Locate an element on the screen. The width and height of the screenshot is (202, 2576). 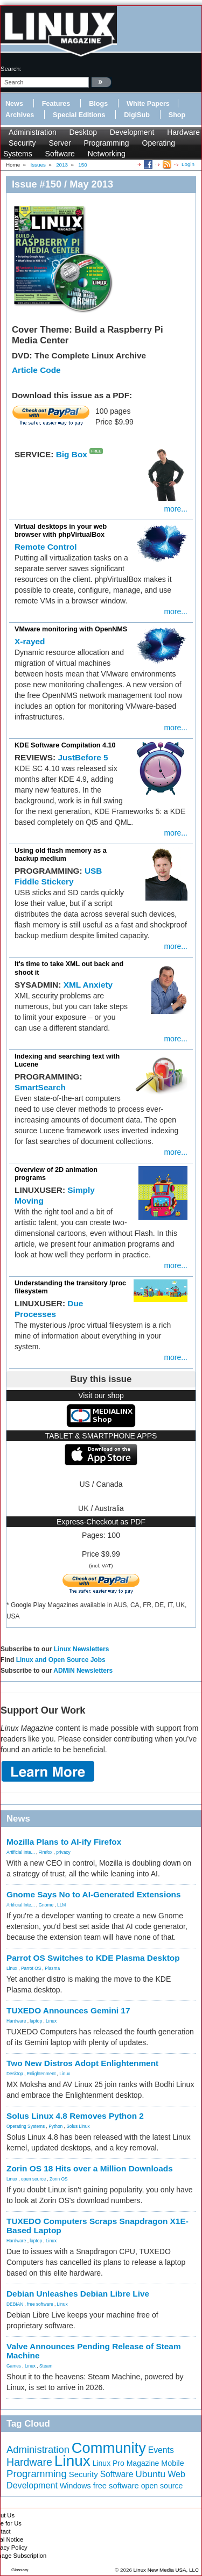
Plasma is located at coordinates (52, 1968).